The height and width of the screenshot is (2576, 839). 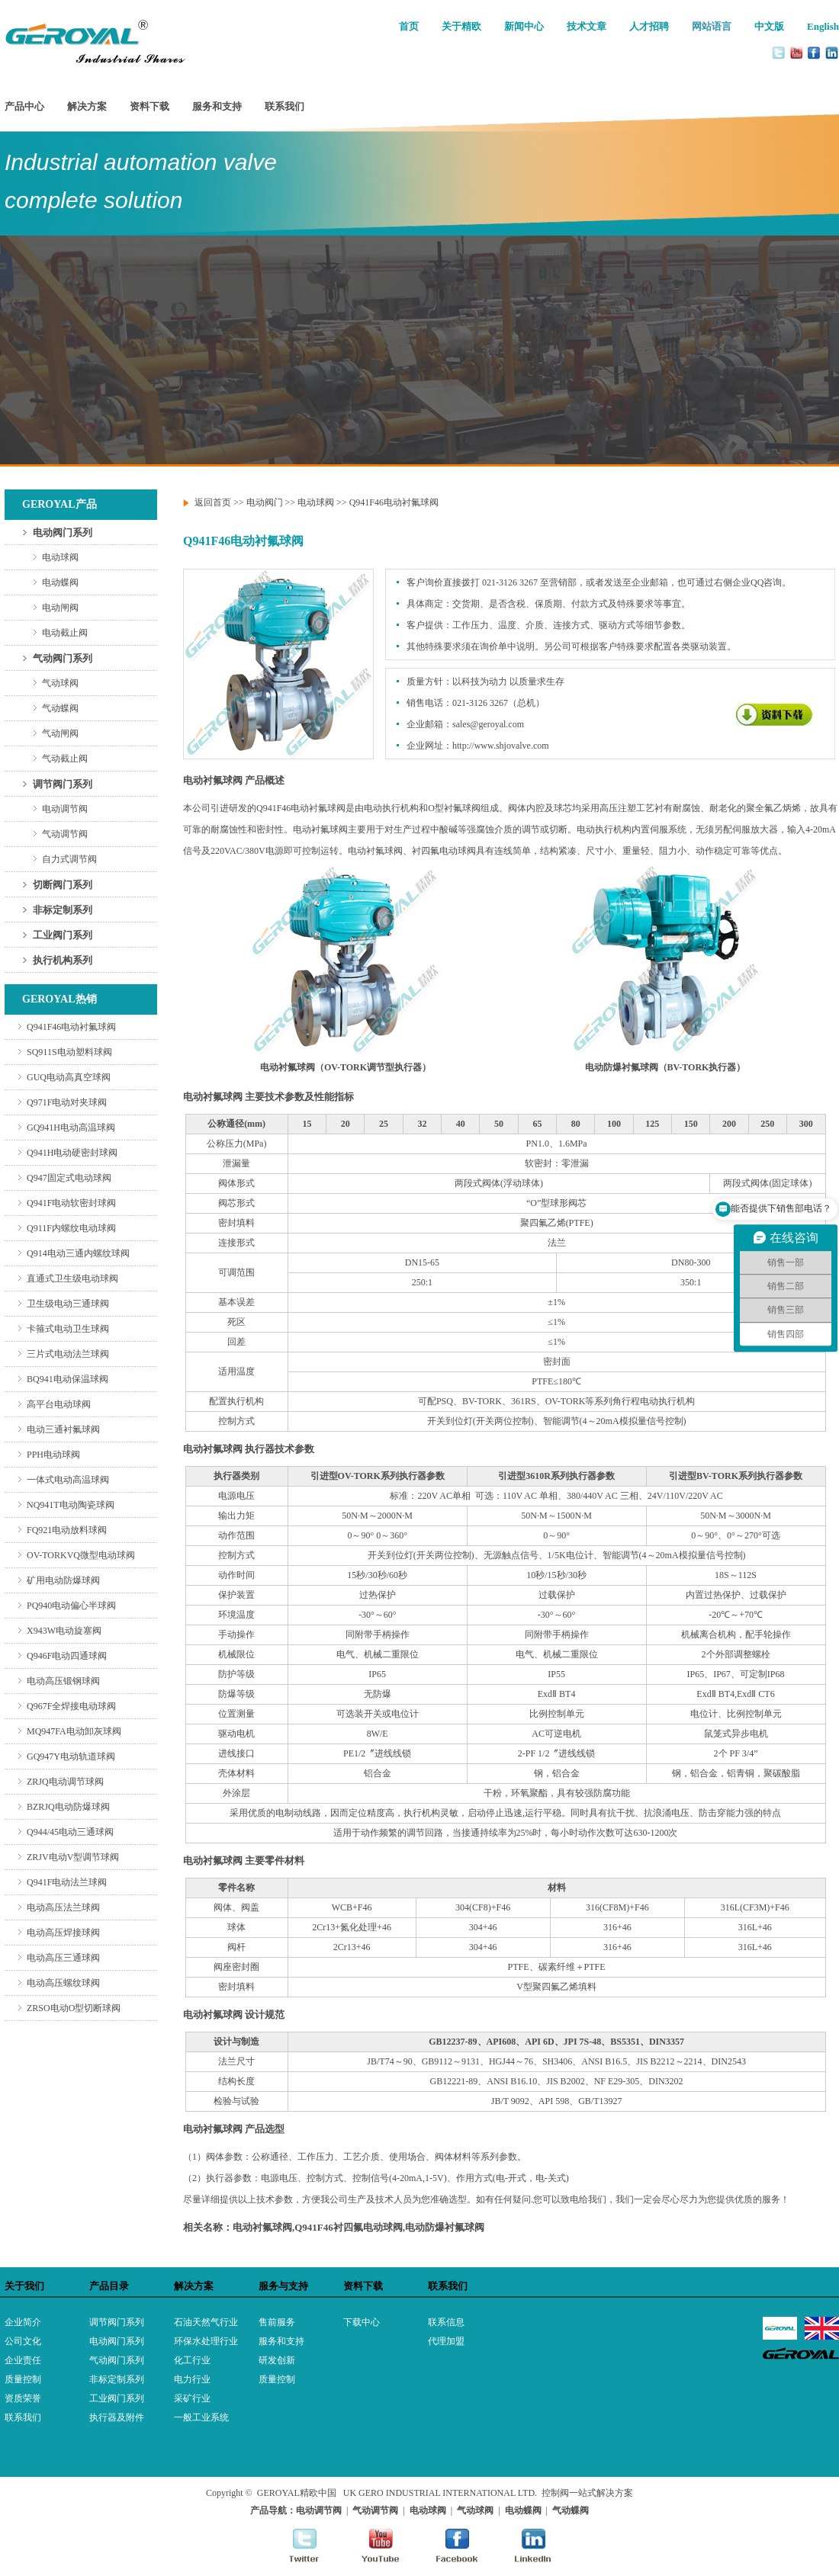 I want to click on GUQ电动高真空球阀, so click(x=69, y=1077).